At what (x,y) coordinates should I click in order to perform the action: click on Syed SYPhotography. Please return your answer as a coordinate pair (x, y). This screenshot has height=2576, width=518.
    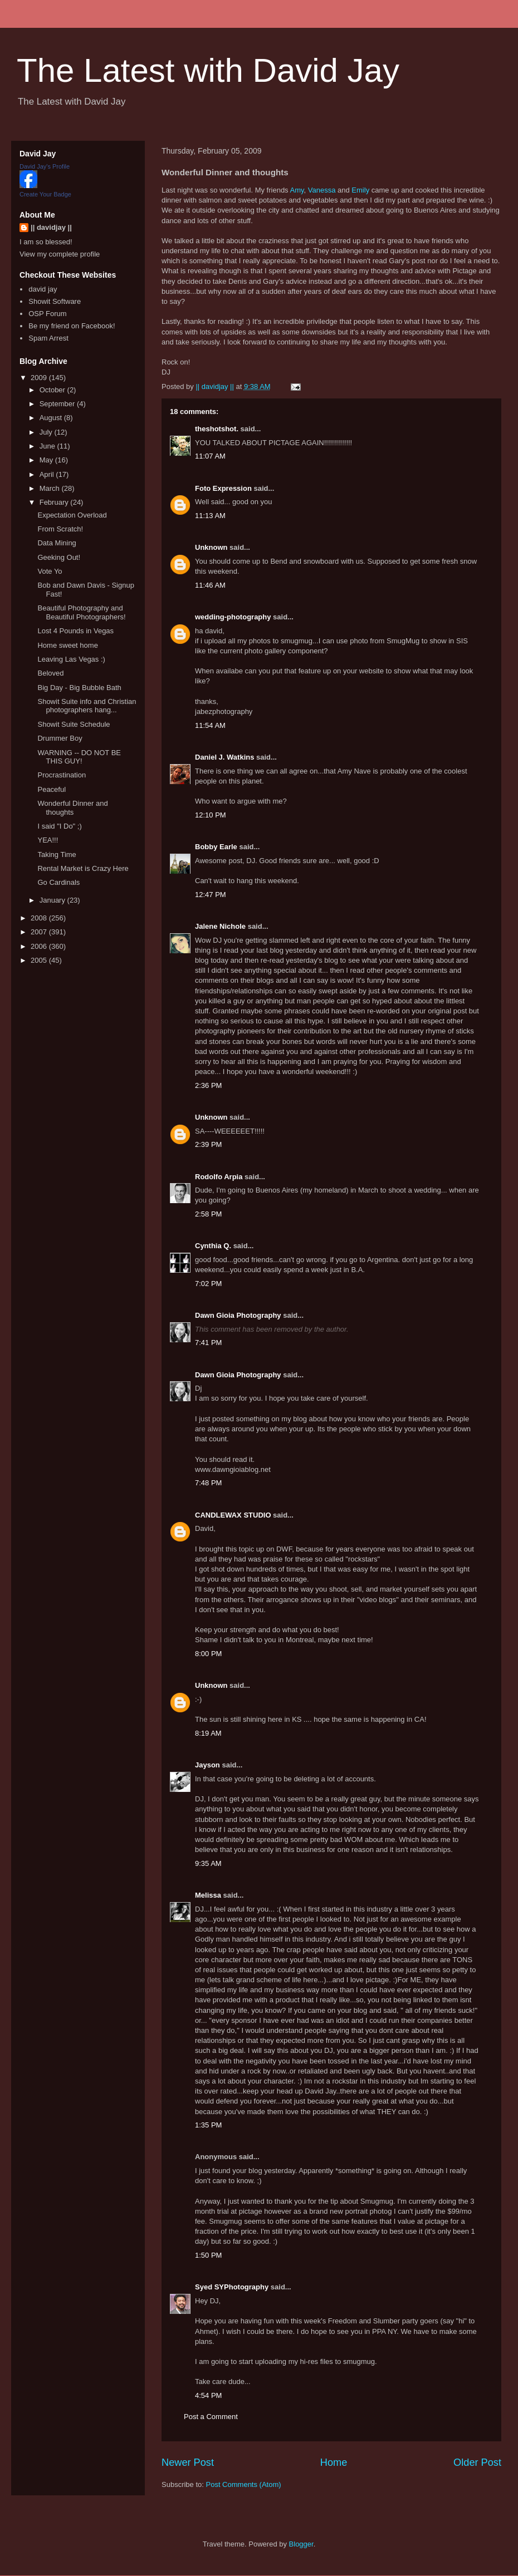
    Looking at the image, I should click on (231, 2287).